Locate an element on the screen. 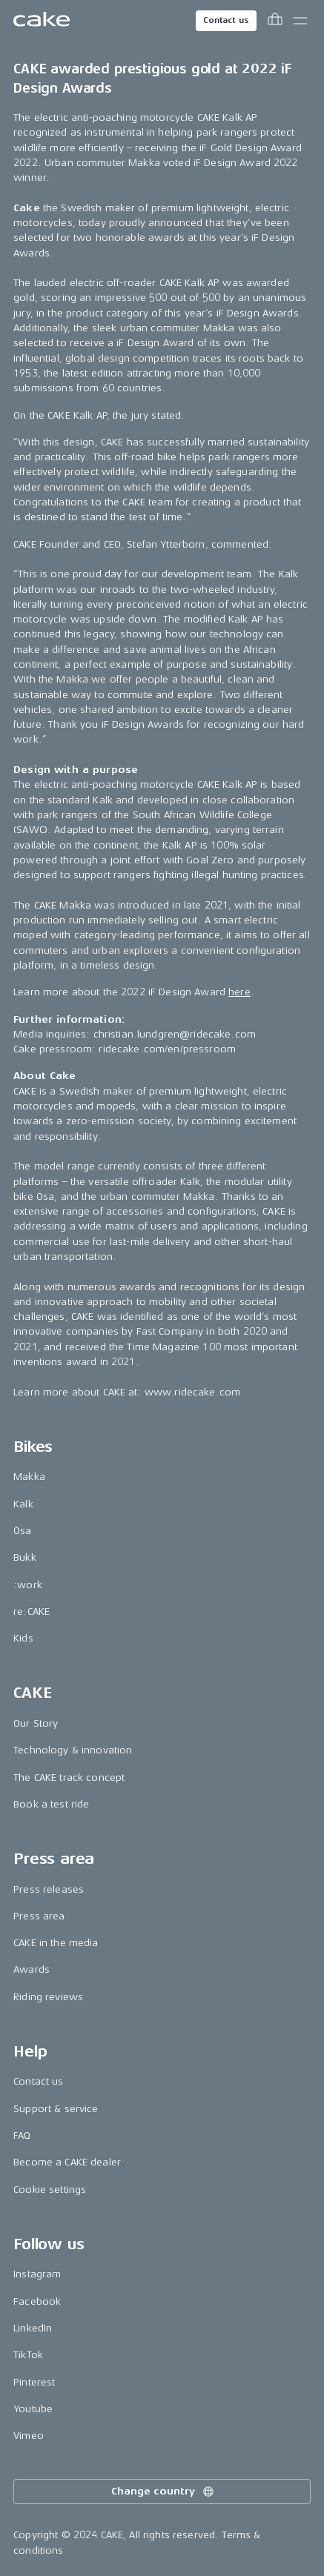 The image size is (324, 2576). Instagram is located at coordinates (37, 2274).